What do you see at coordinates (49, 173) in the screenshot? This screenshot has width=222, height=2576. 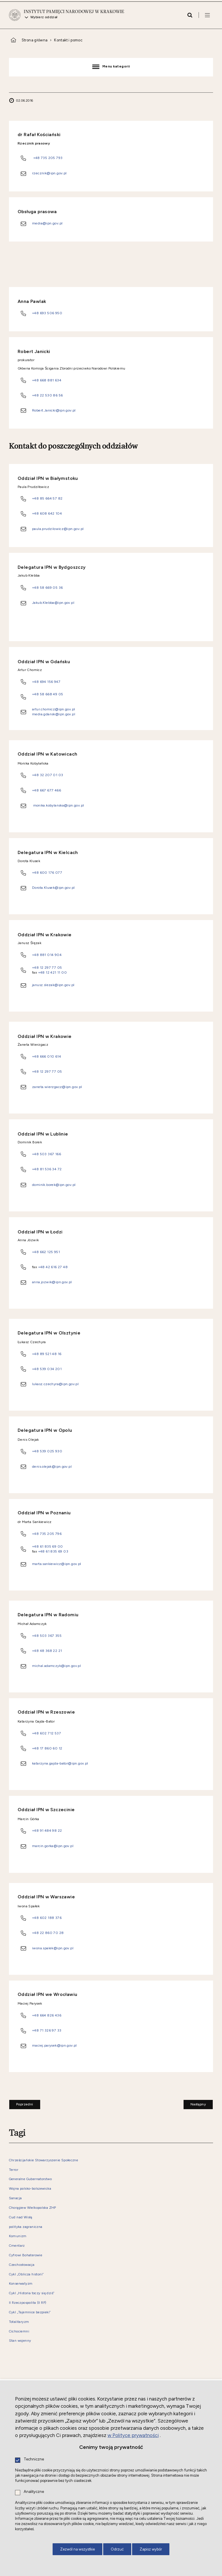 I see `rzecznik@ipn.gov.pl` at bounding box center [49, 173].